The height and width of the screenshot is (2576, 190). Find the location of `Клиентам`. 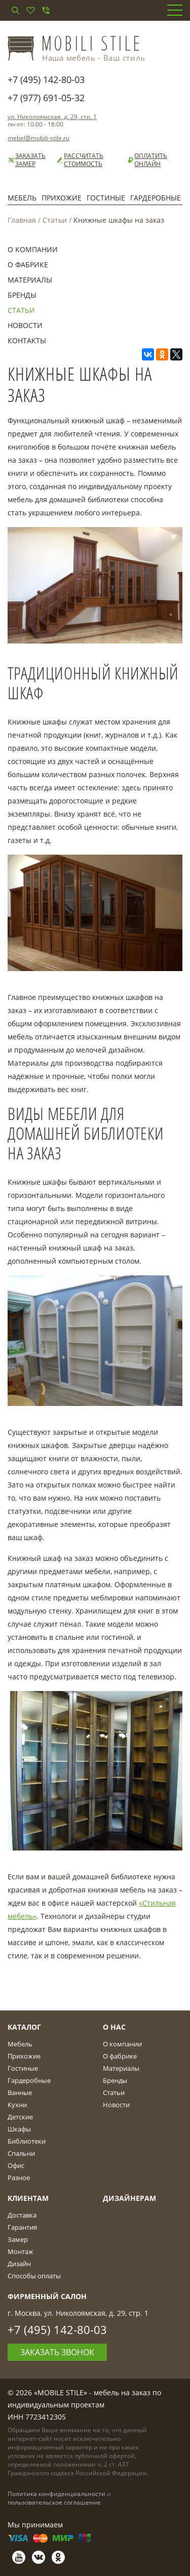

Клиентам is located at coordinates (28, 2198).